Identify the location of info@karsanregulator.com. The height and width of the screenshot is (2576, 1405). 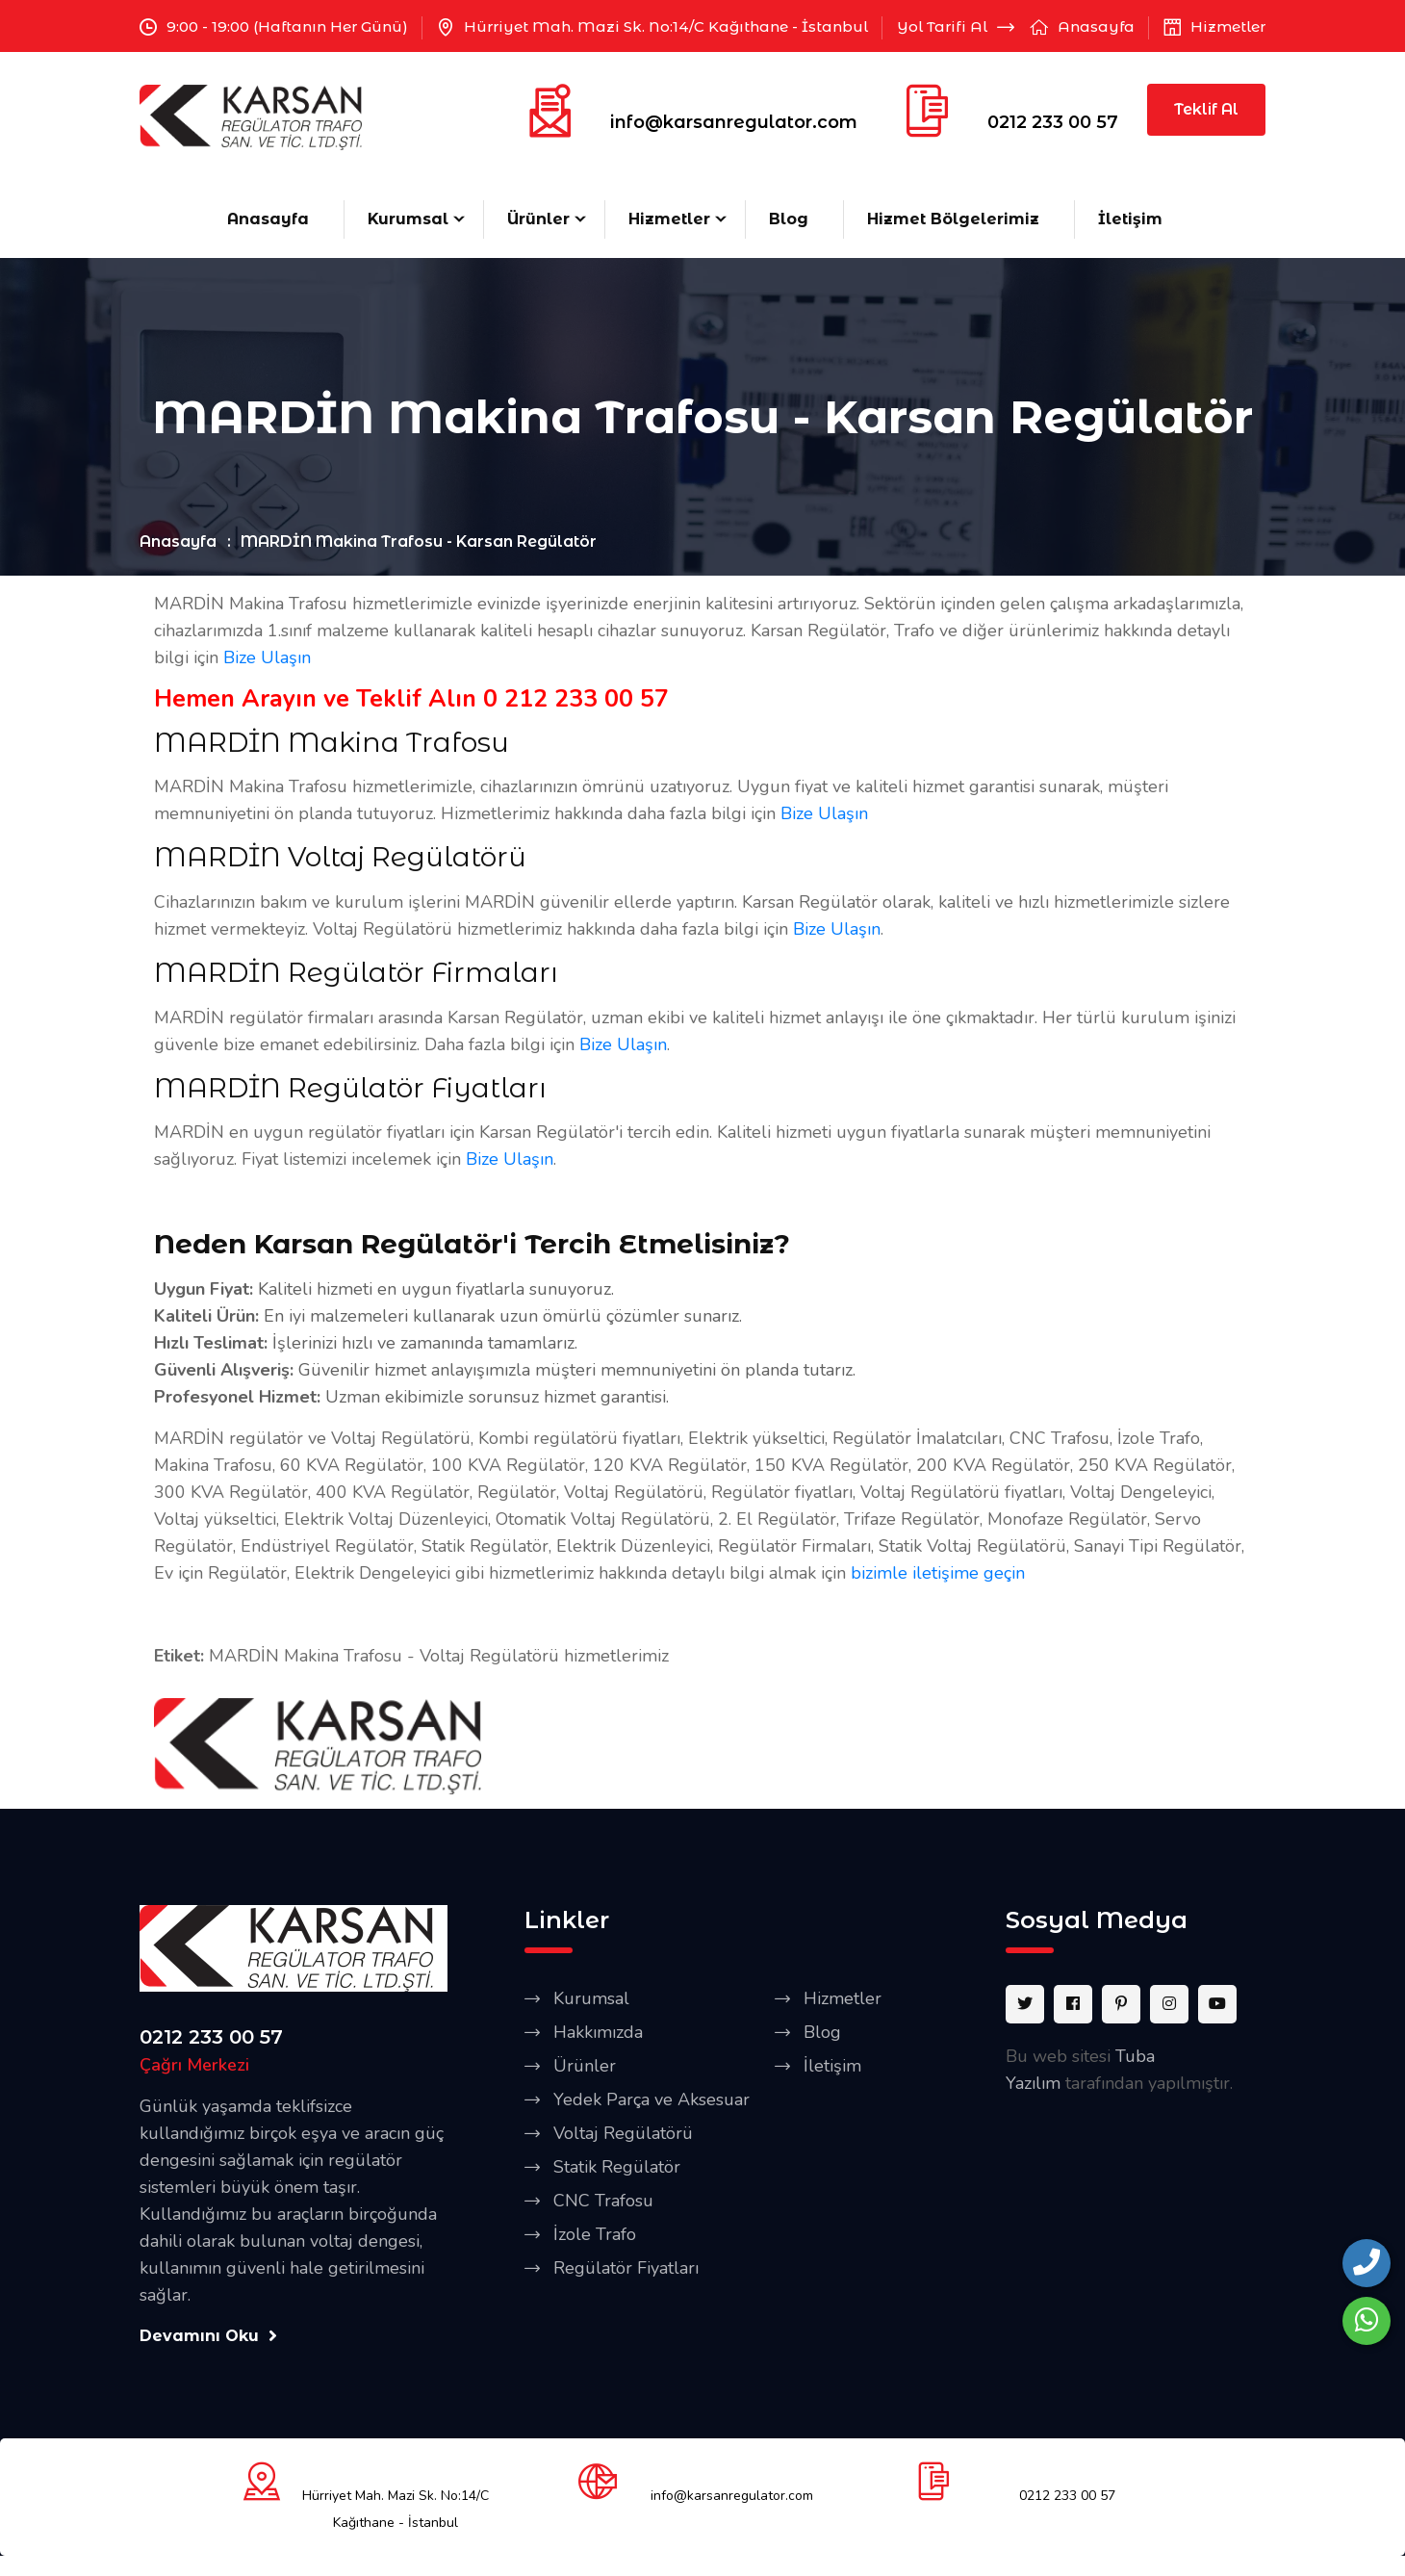
(733, 122).